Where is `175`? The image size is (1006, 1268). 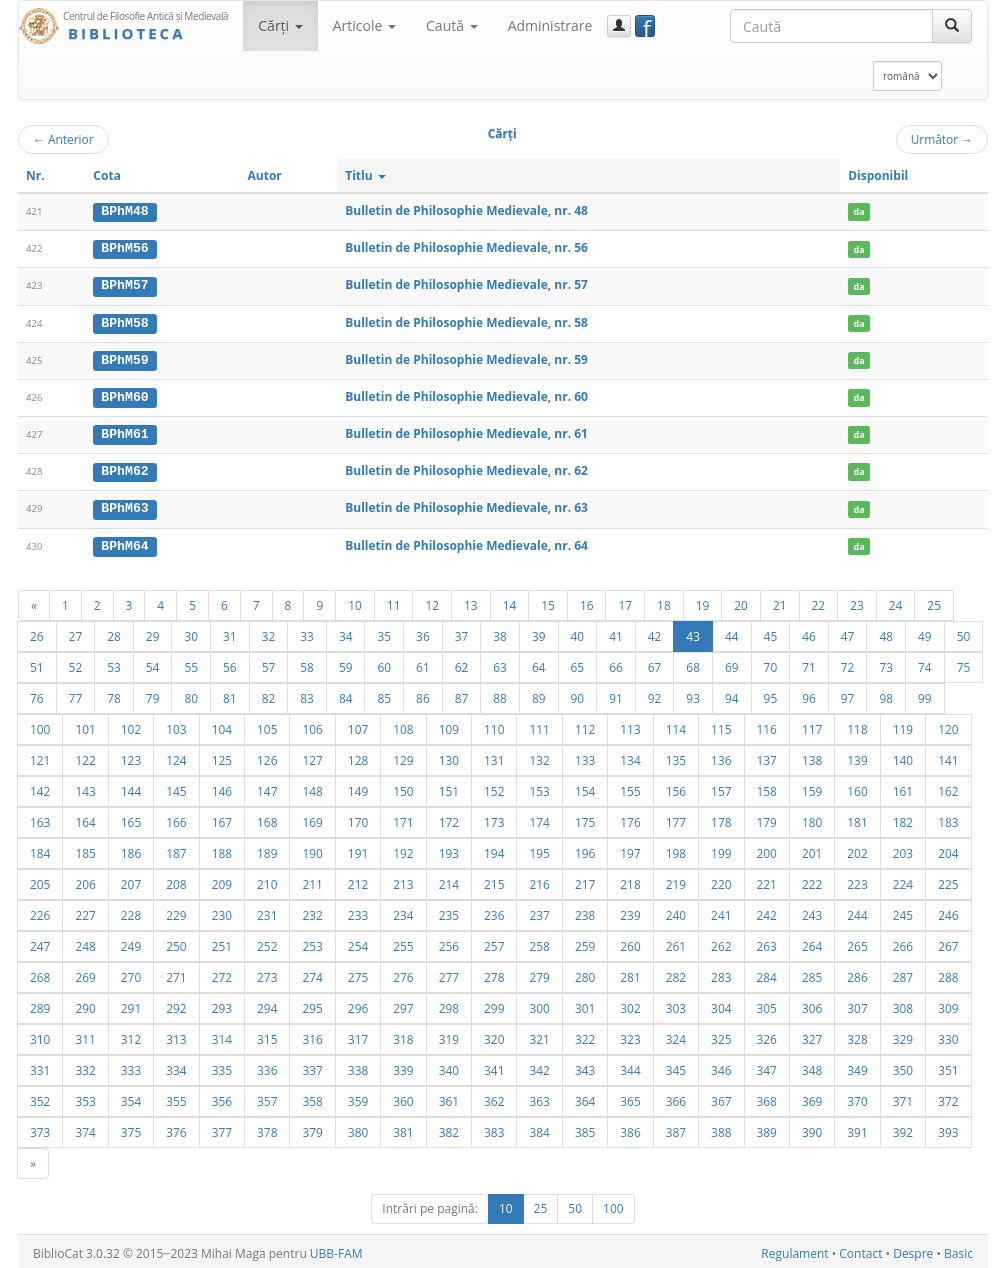 175 is located at coordinates (585, 818).